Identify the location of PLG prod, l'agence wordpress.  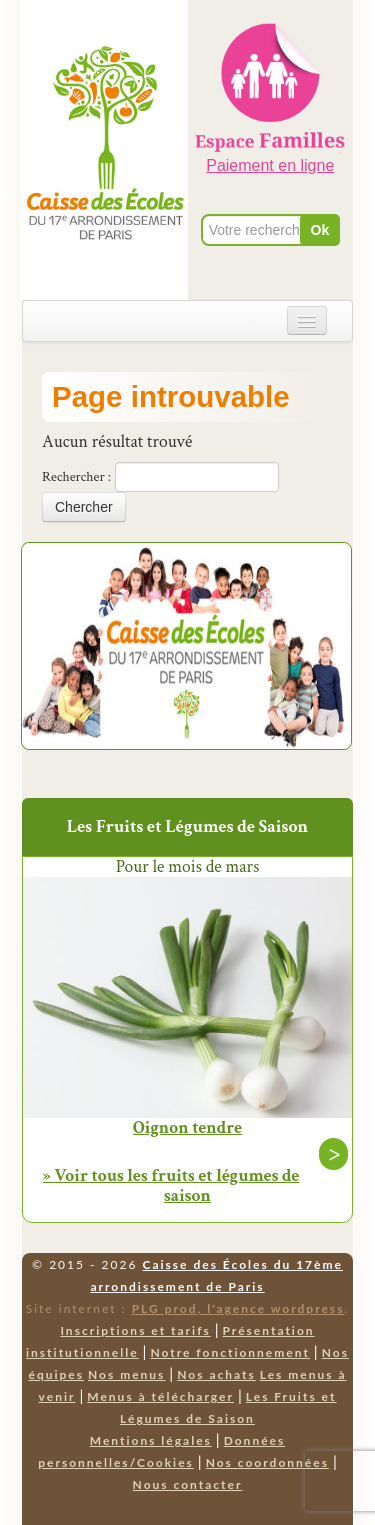
(238, 1308).